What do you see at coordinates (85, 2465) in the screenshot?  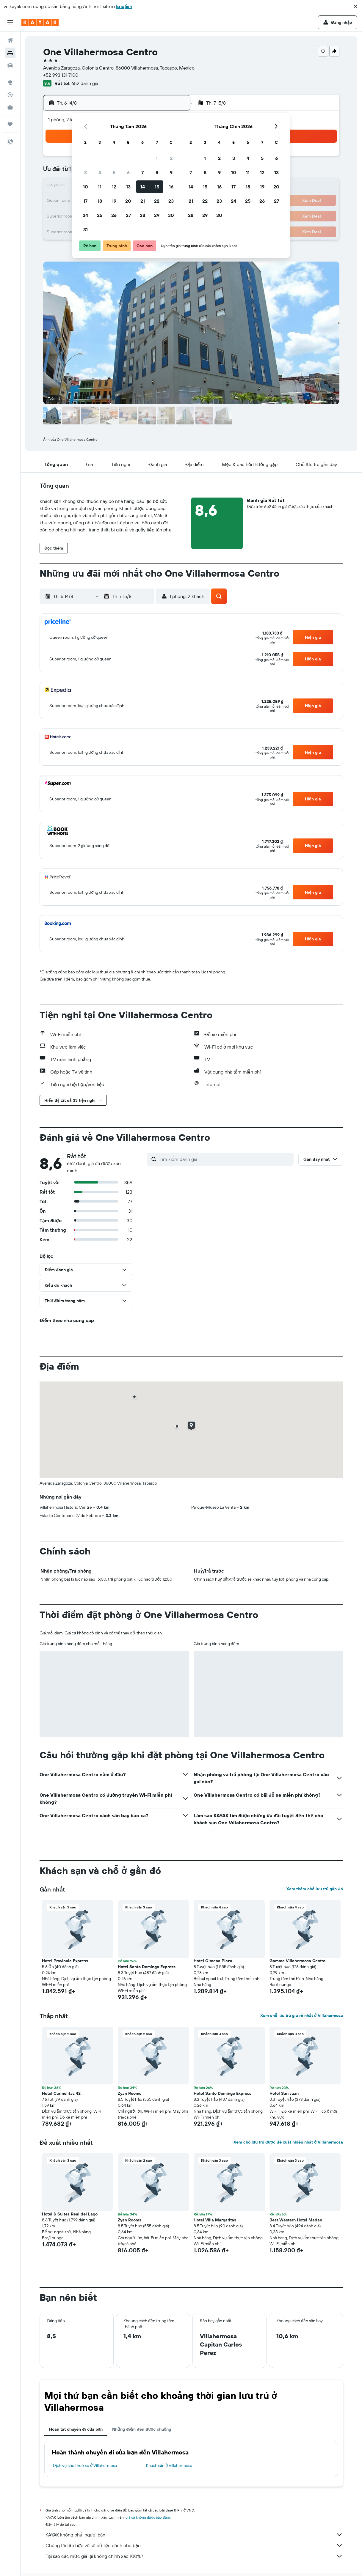 I see `Dịch vụ cho thuê xe ở Villahermosa` at bounding box center [85, 2465].